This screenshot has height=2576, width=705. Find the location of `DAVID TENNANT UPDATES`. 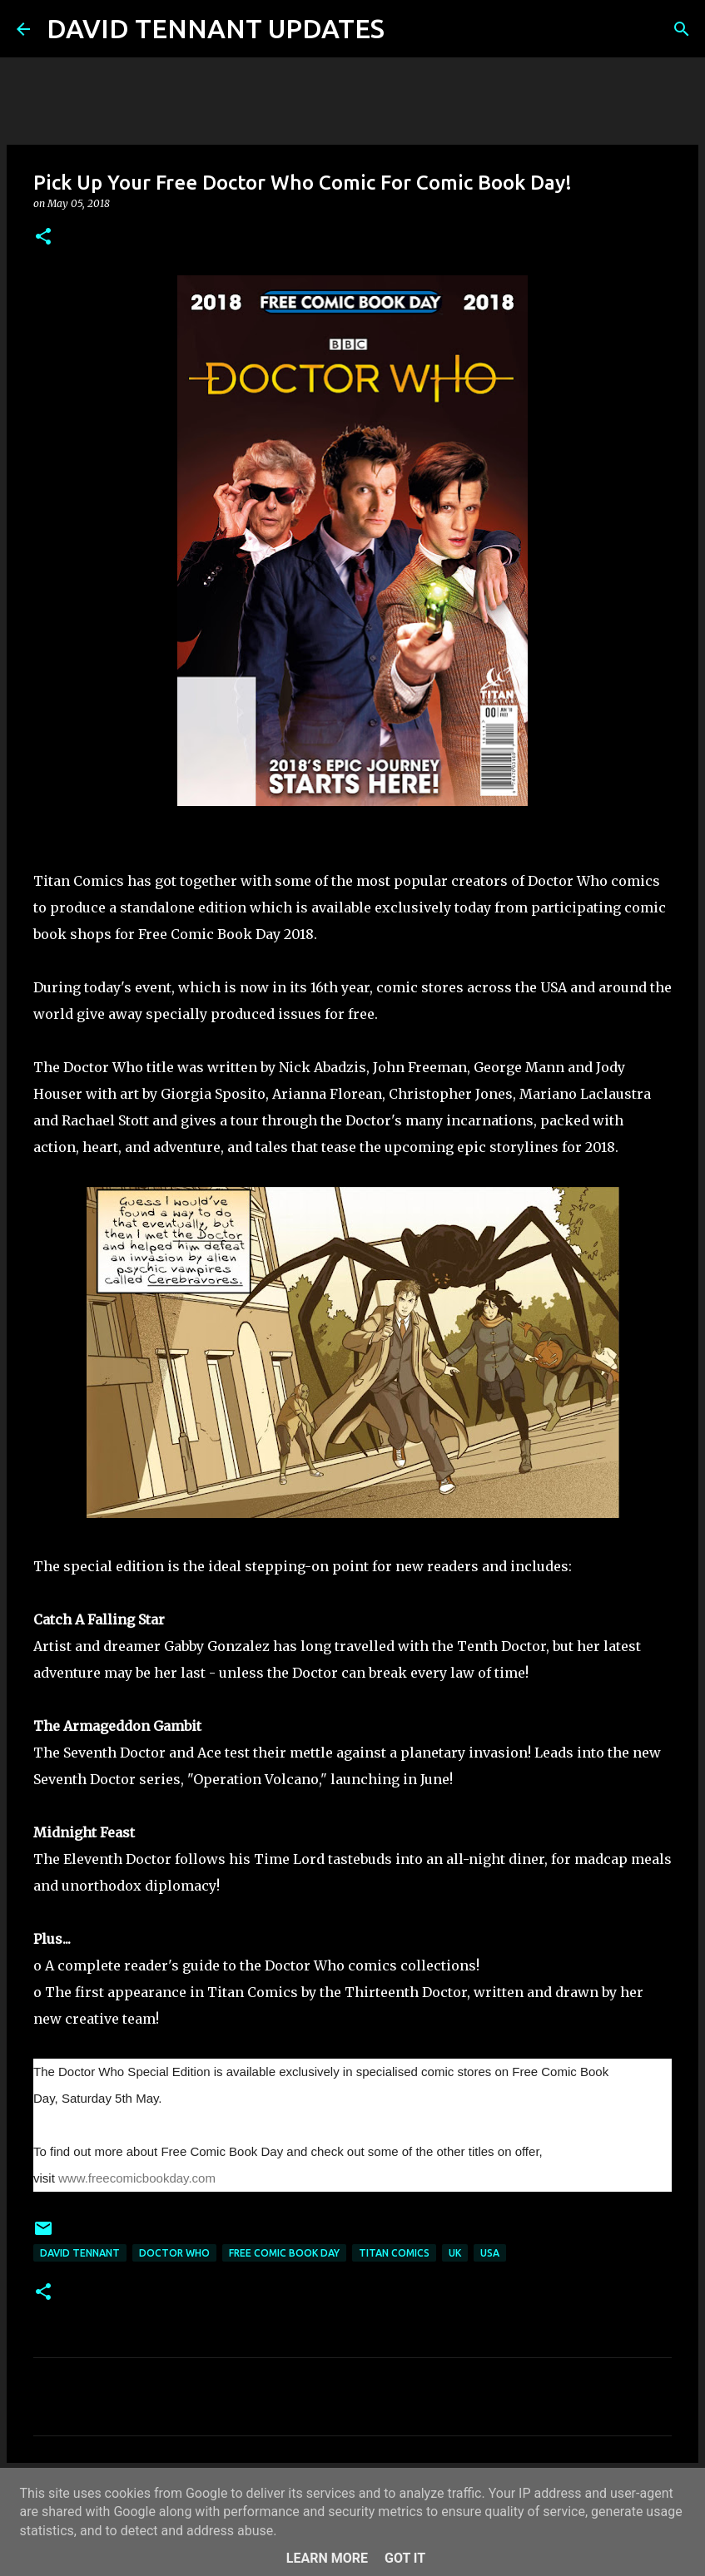

DAVID TENNANT UPDATES is located at coordinates (216, 28).